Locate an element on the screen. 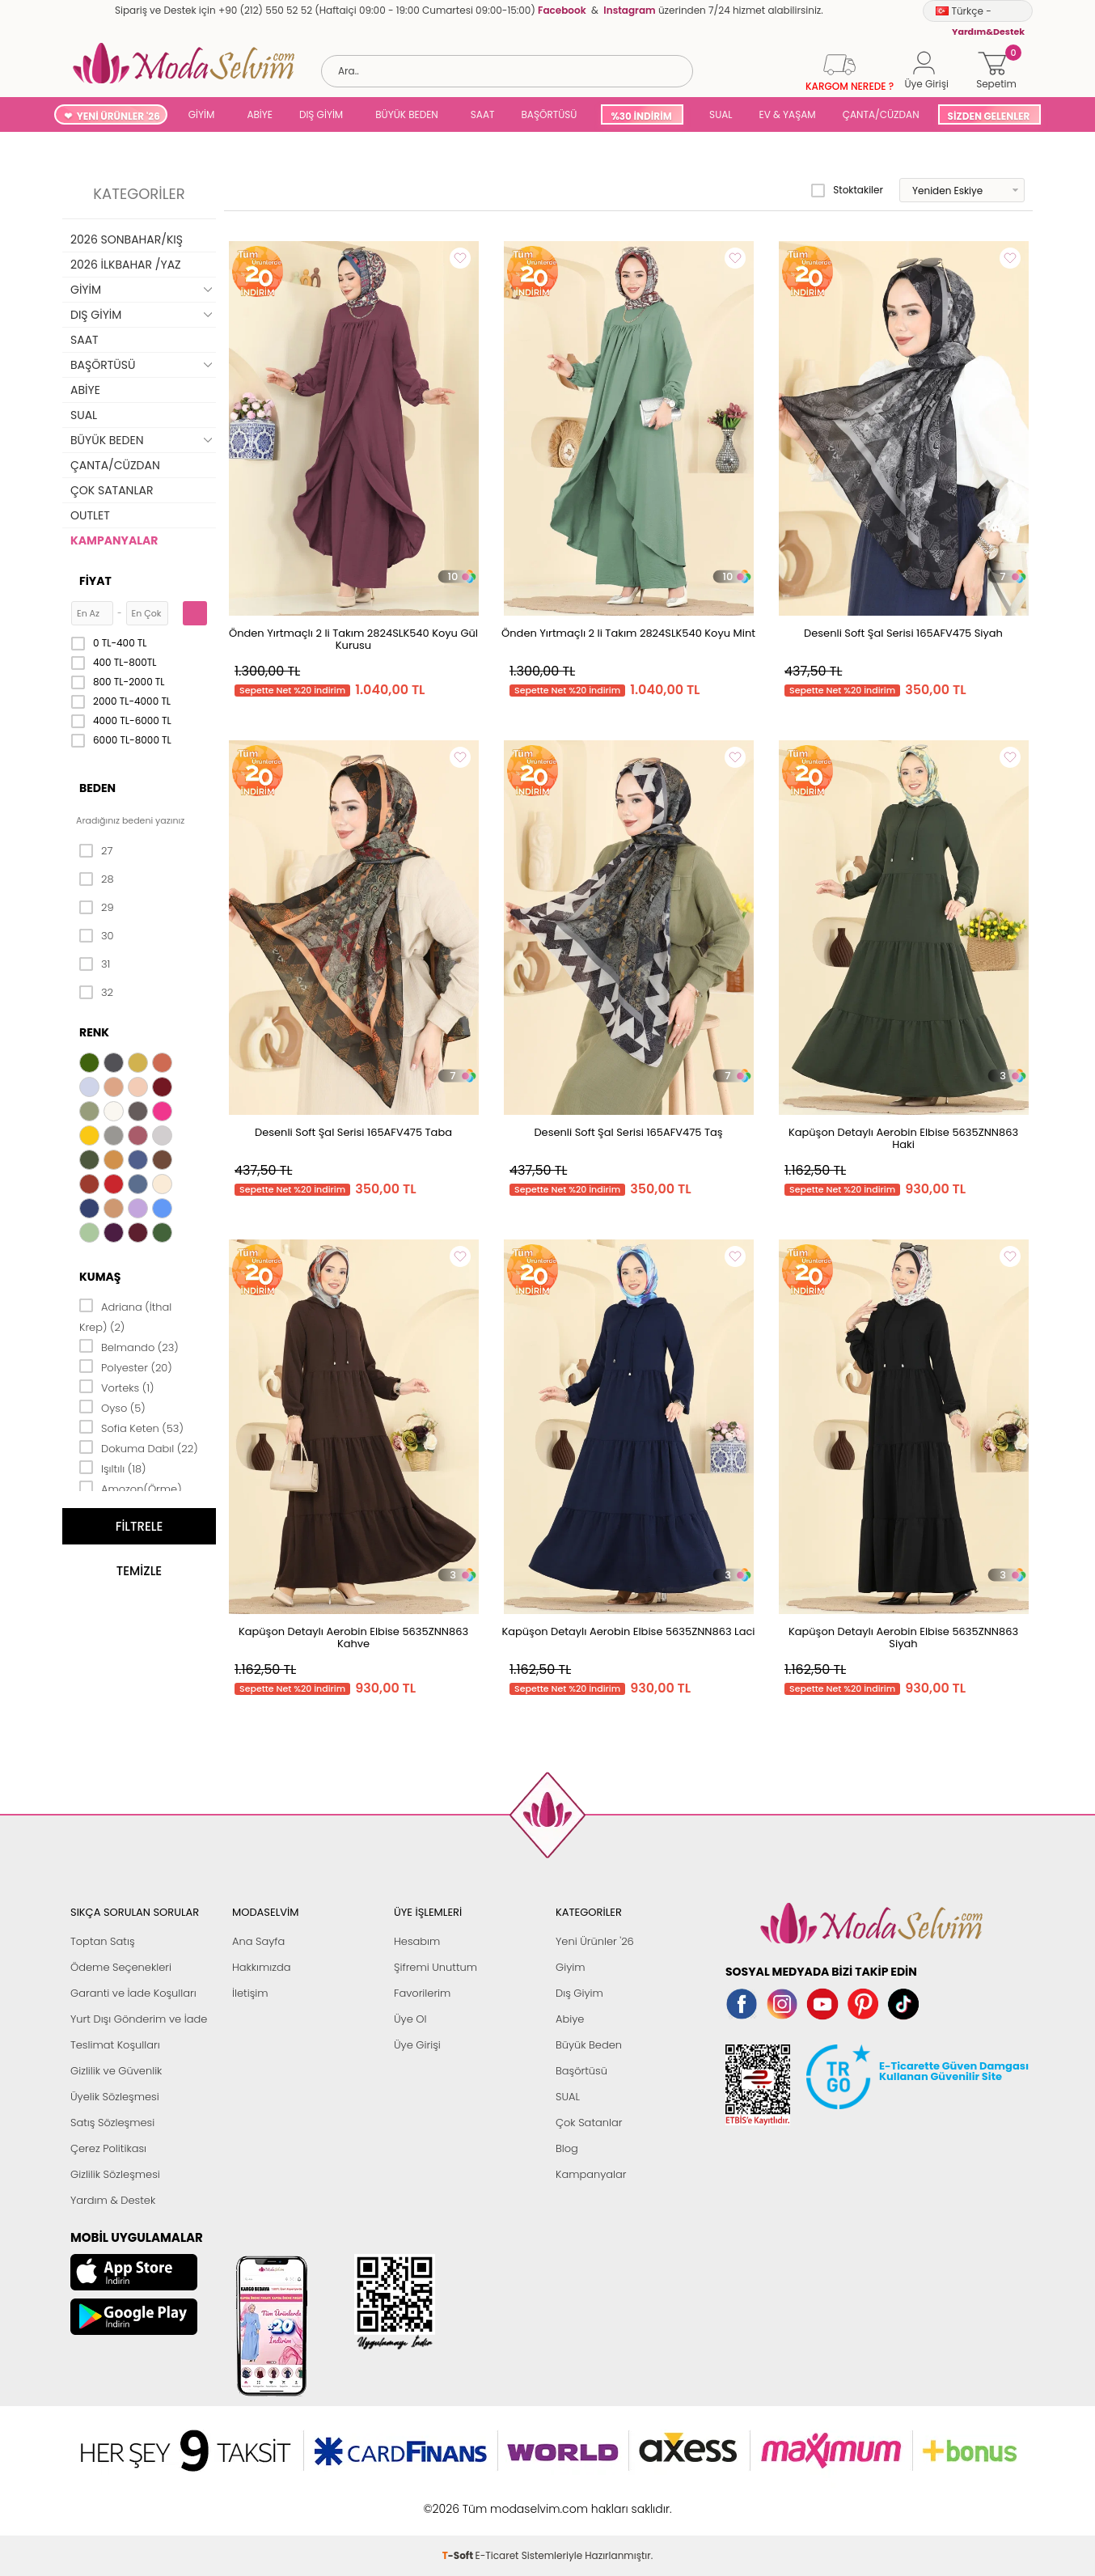  Kampanyalar is located at coordinates (591, 2174).